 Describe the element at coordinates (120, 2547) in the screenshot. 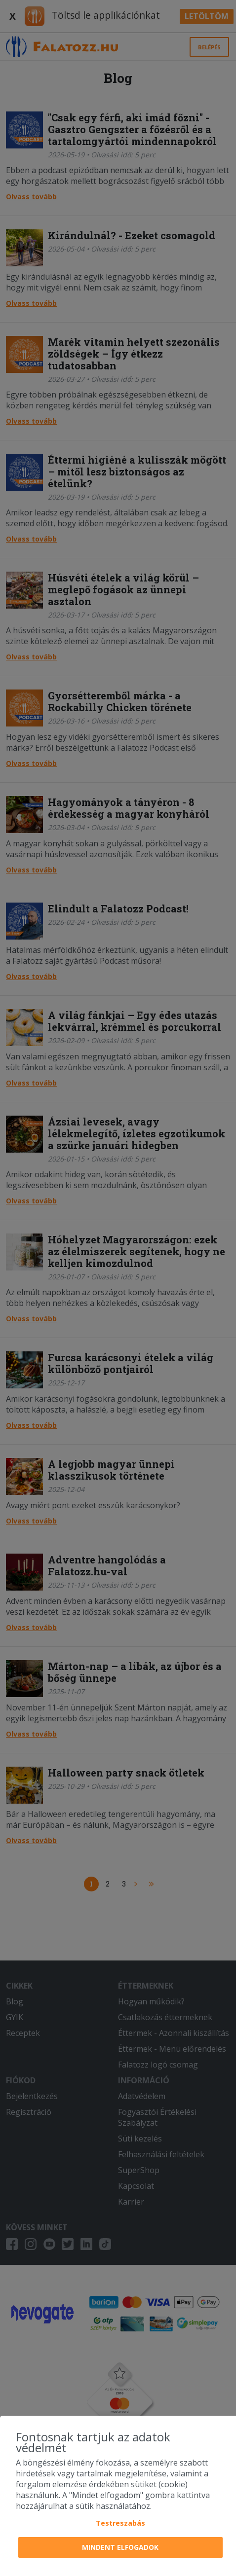

I see `Mindent elfogadok` at that location.